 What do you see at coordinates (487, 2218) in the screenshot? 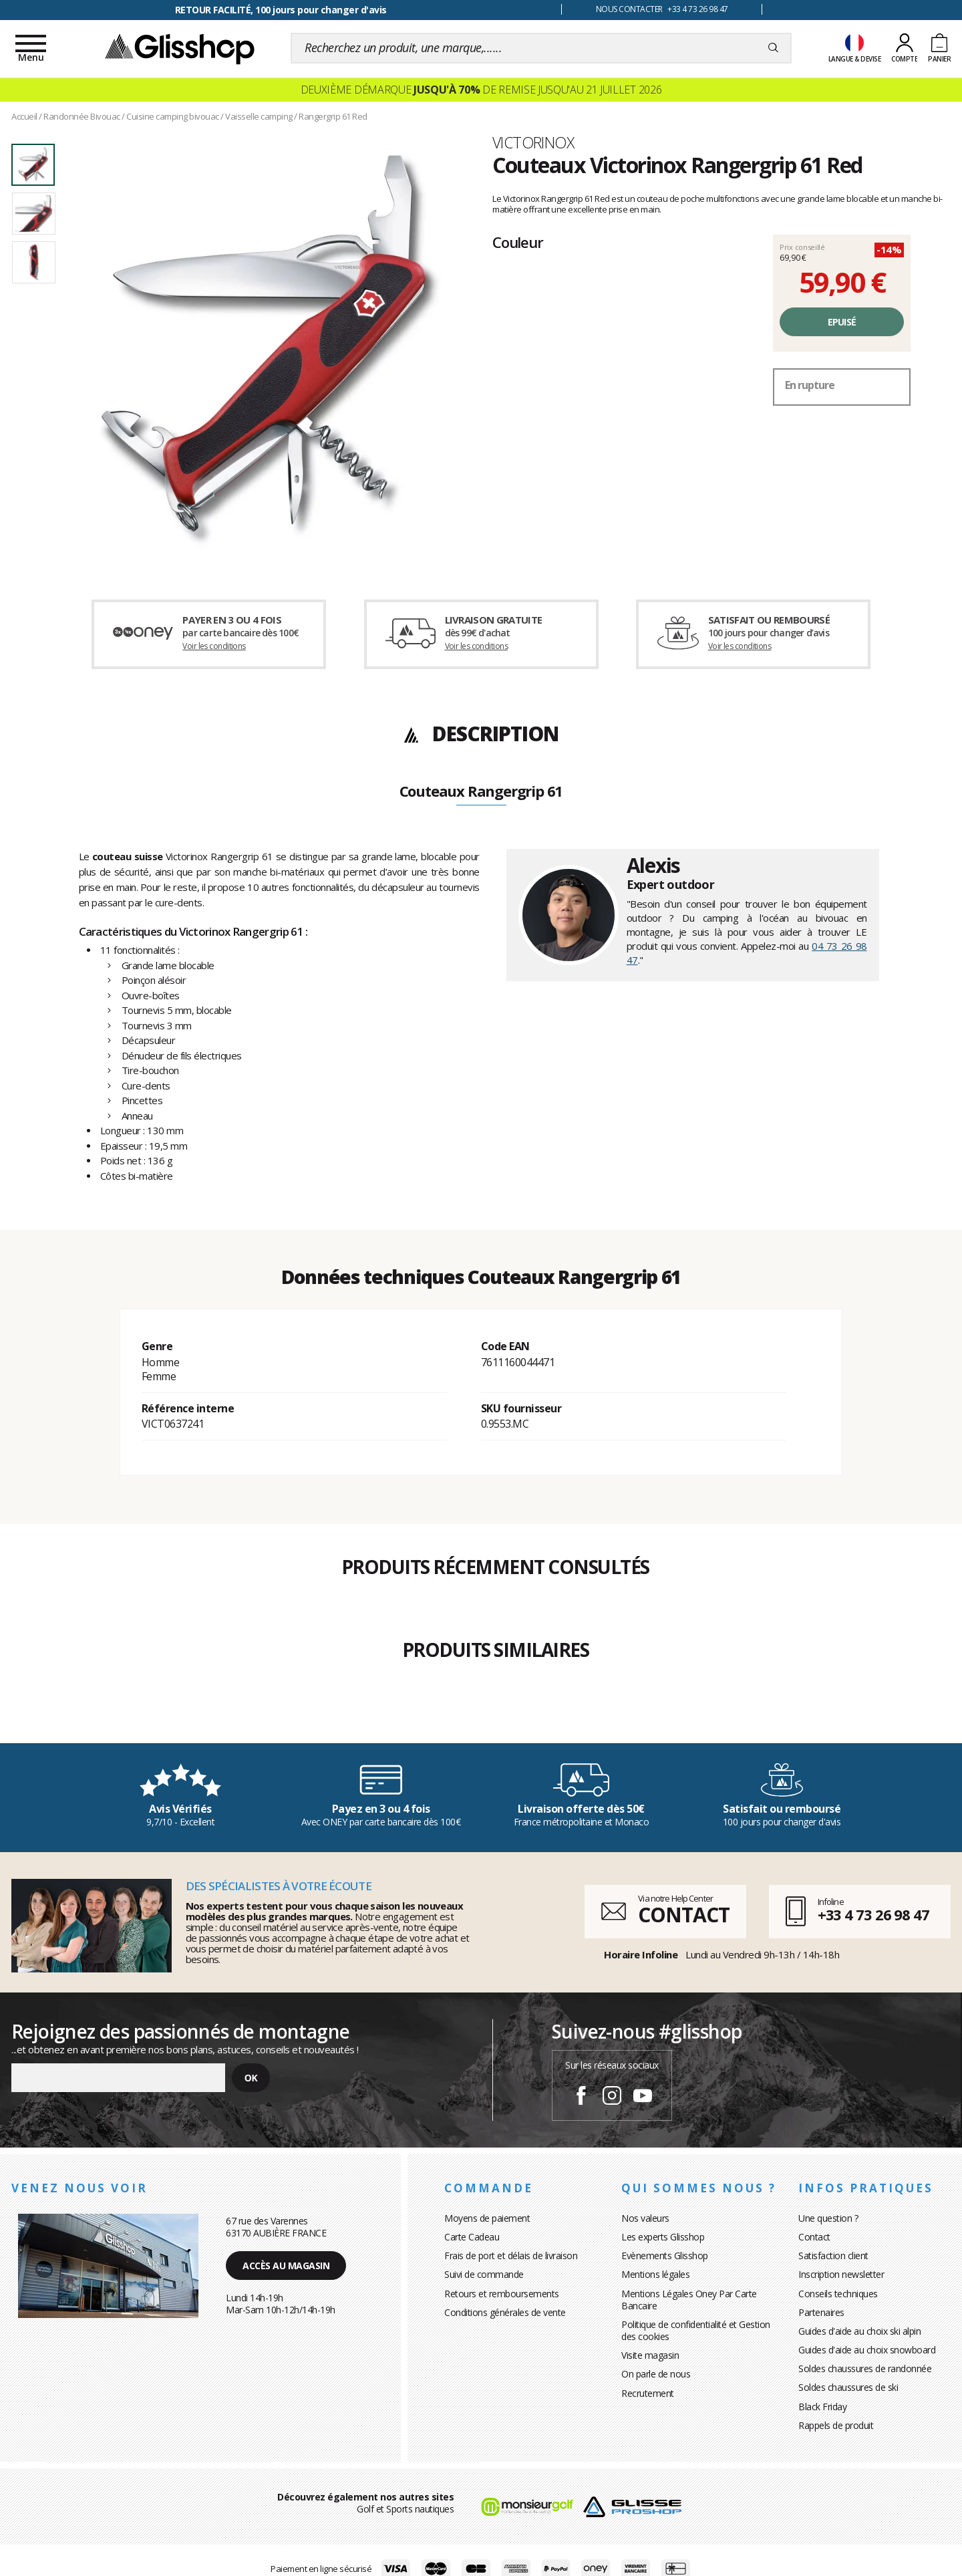
I see `Moyens de paiement` at bounding box center [487, 2218].